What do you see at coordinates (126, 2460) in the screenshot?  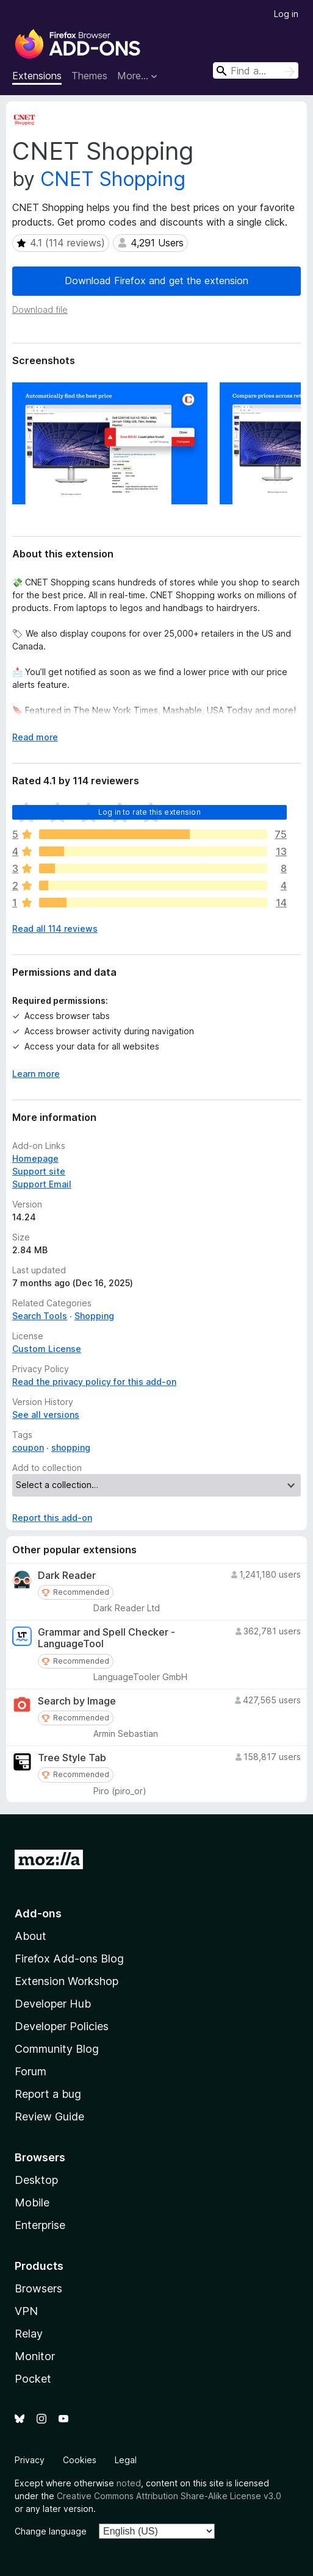 I see `Legal` at bounding box center [126, 2460].